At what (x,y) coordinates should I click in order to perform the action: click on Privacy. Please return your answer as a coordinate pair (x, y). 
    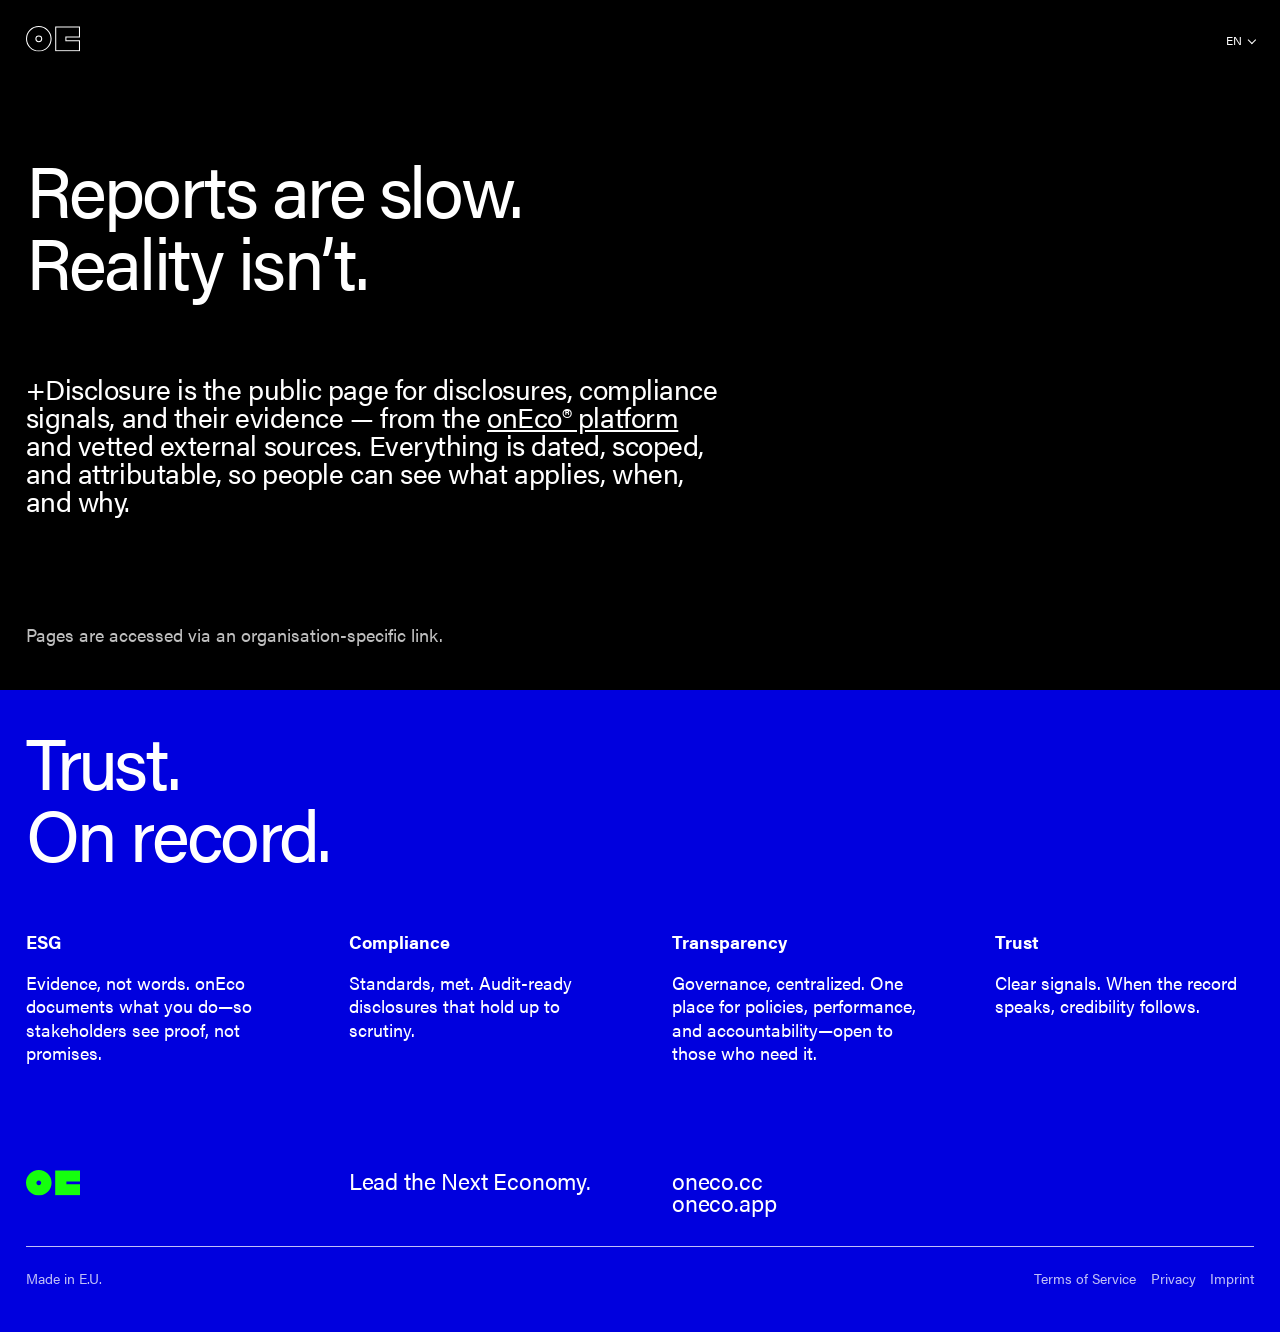
    Looking at the image, I should click on (1173, 1278).